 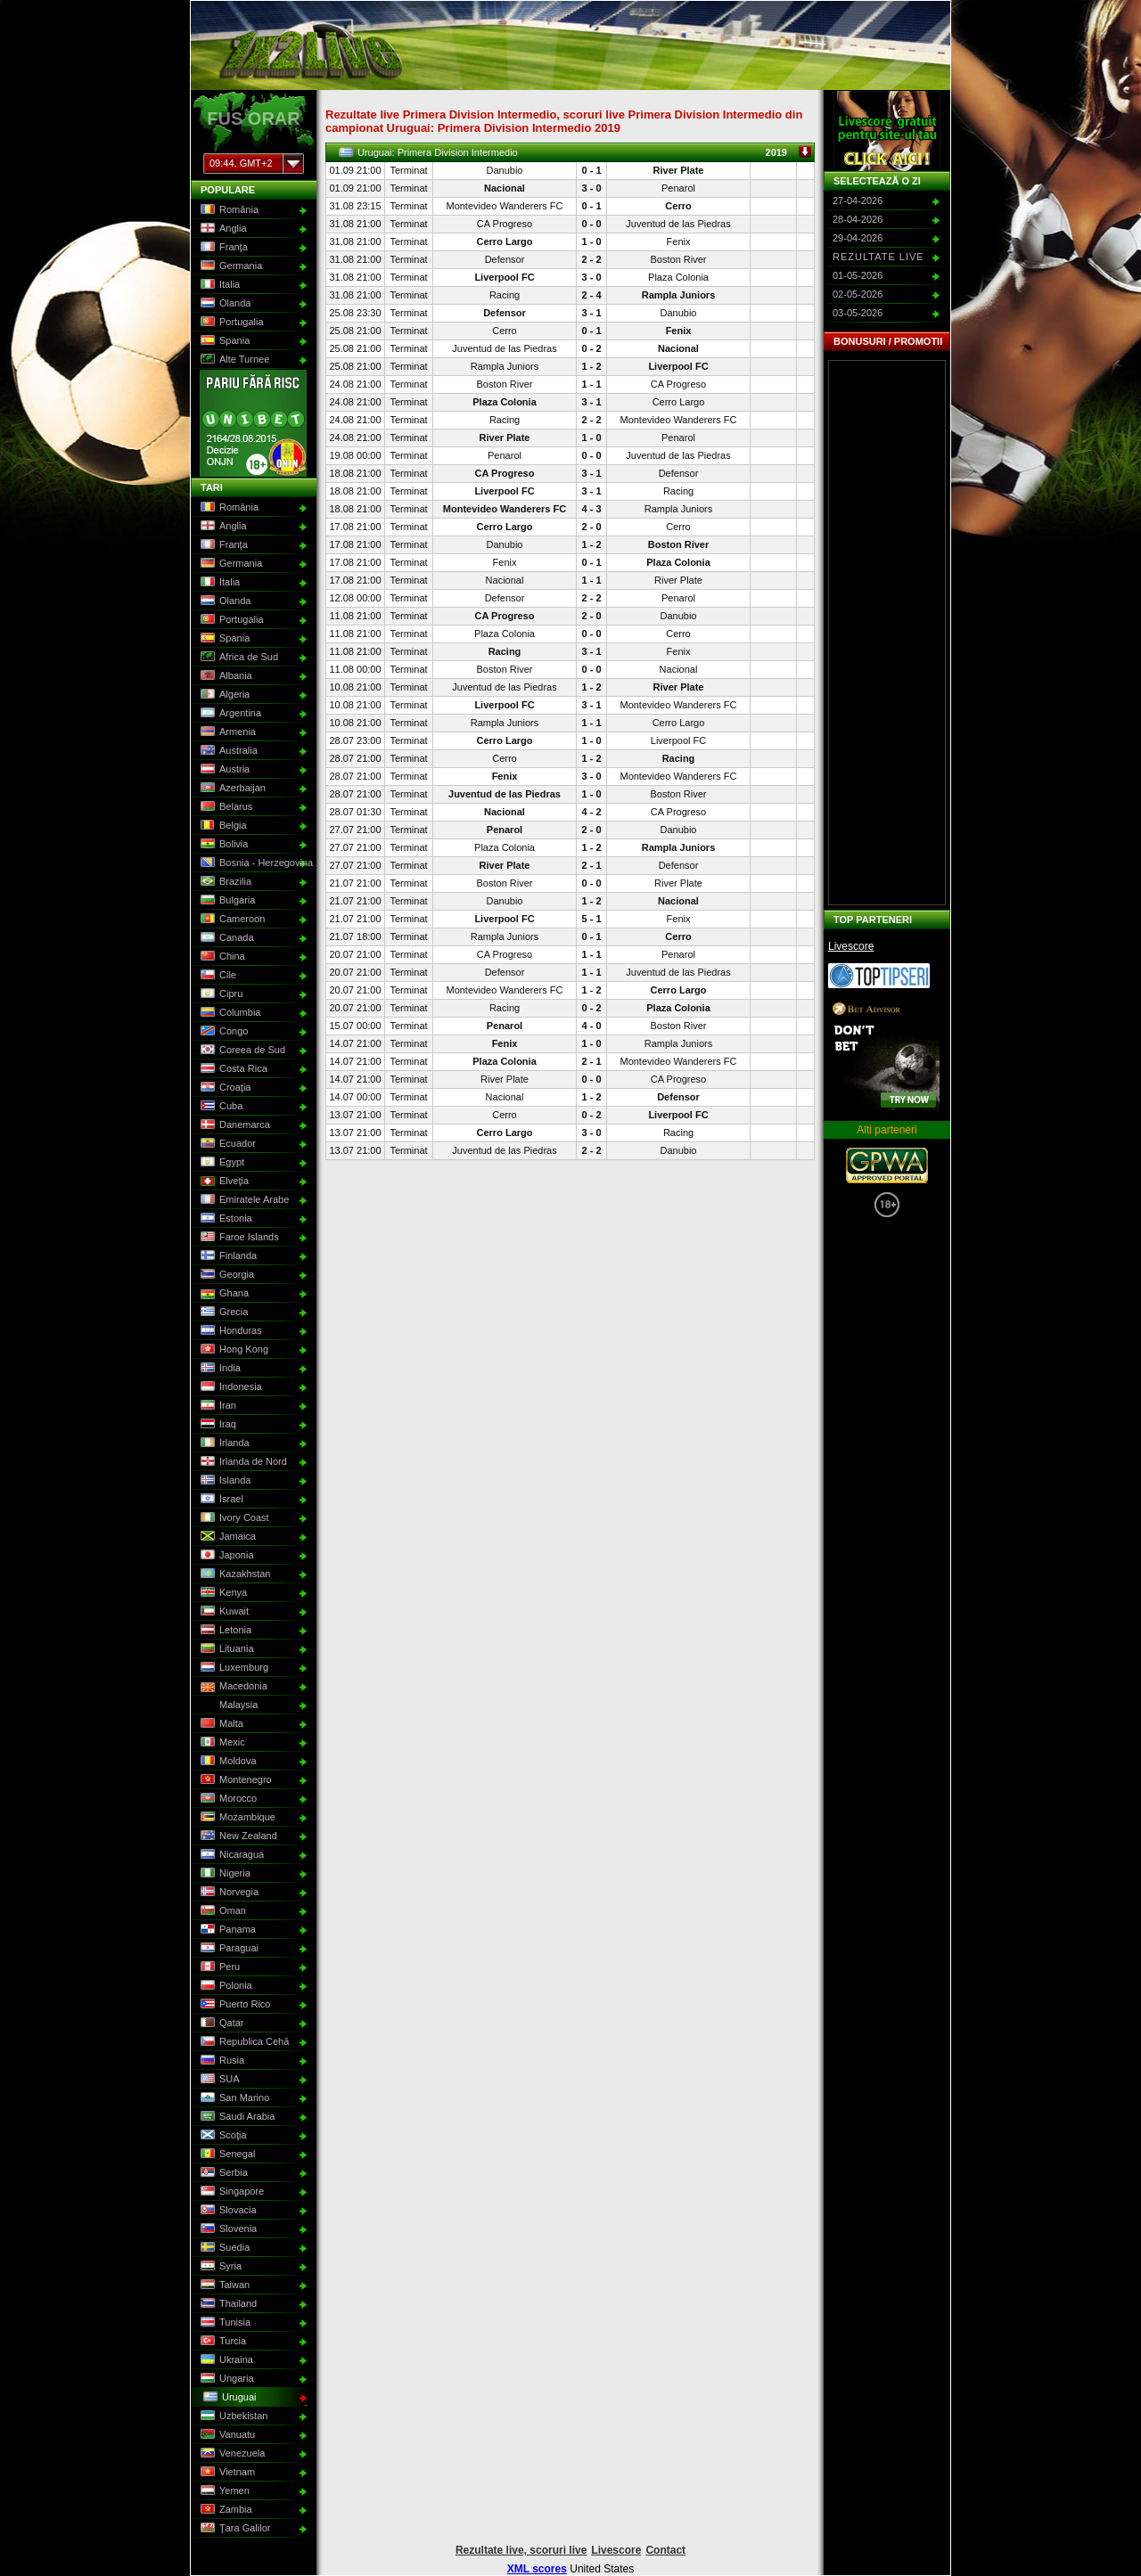 What do you see at coordinates (222, 1312) in the screenshot?
I see `Grecia` at bounding box center [222, 1312].